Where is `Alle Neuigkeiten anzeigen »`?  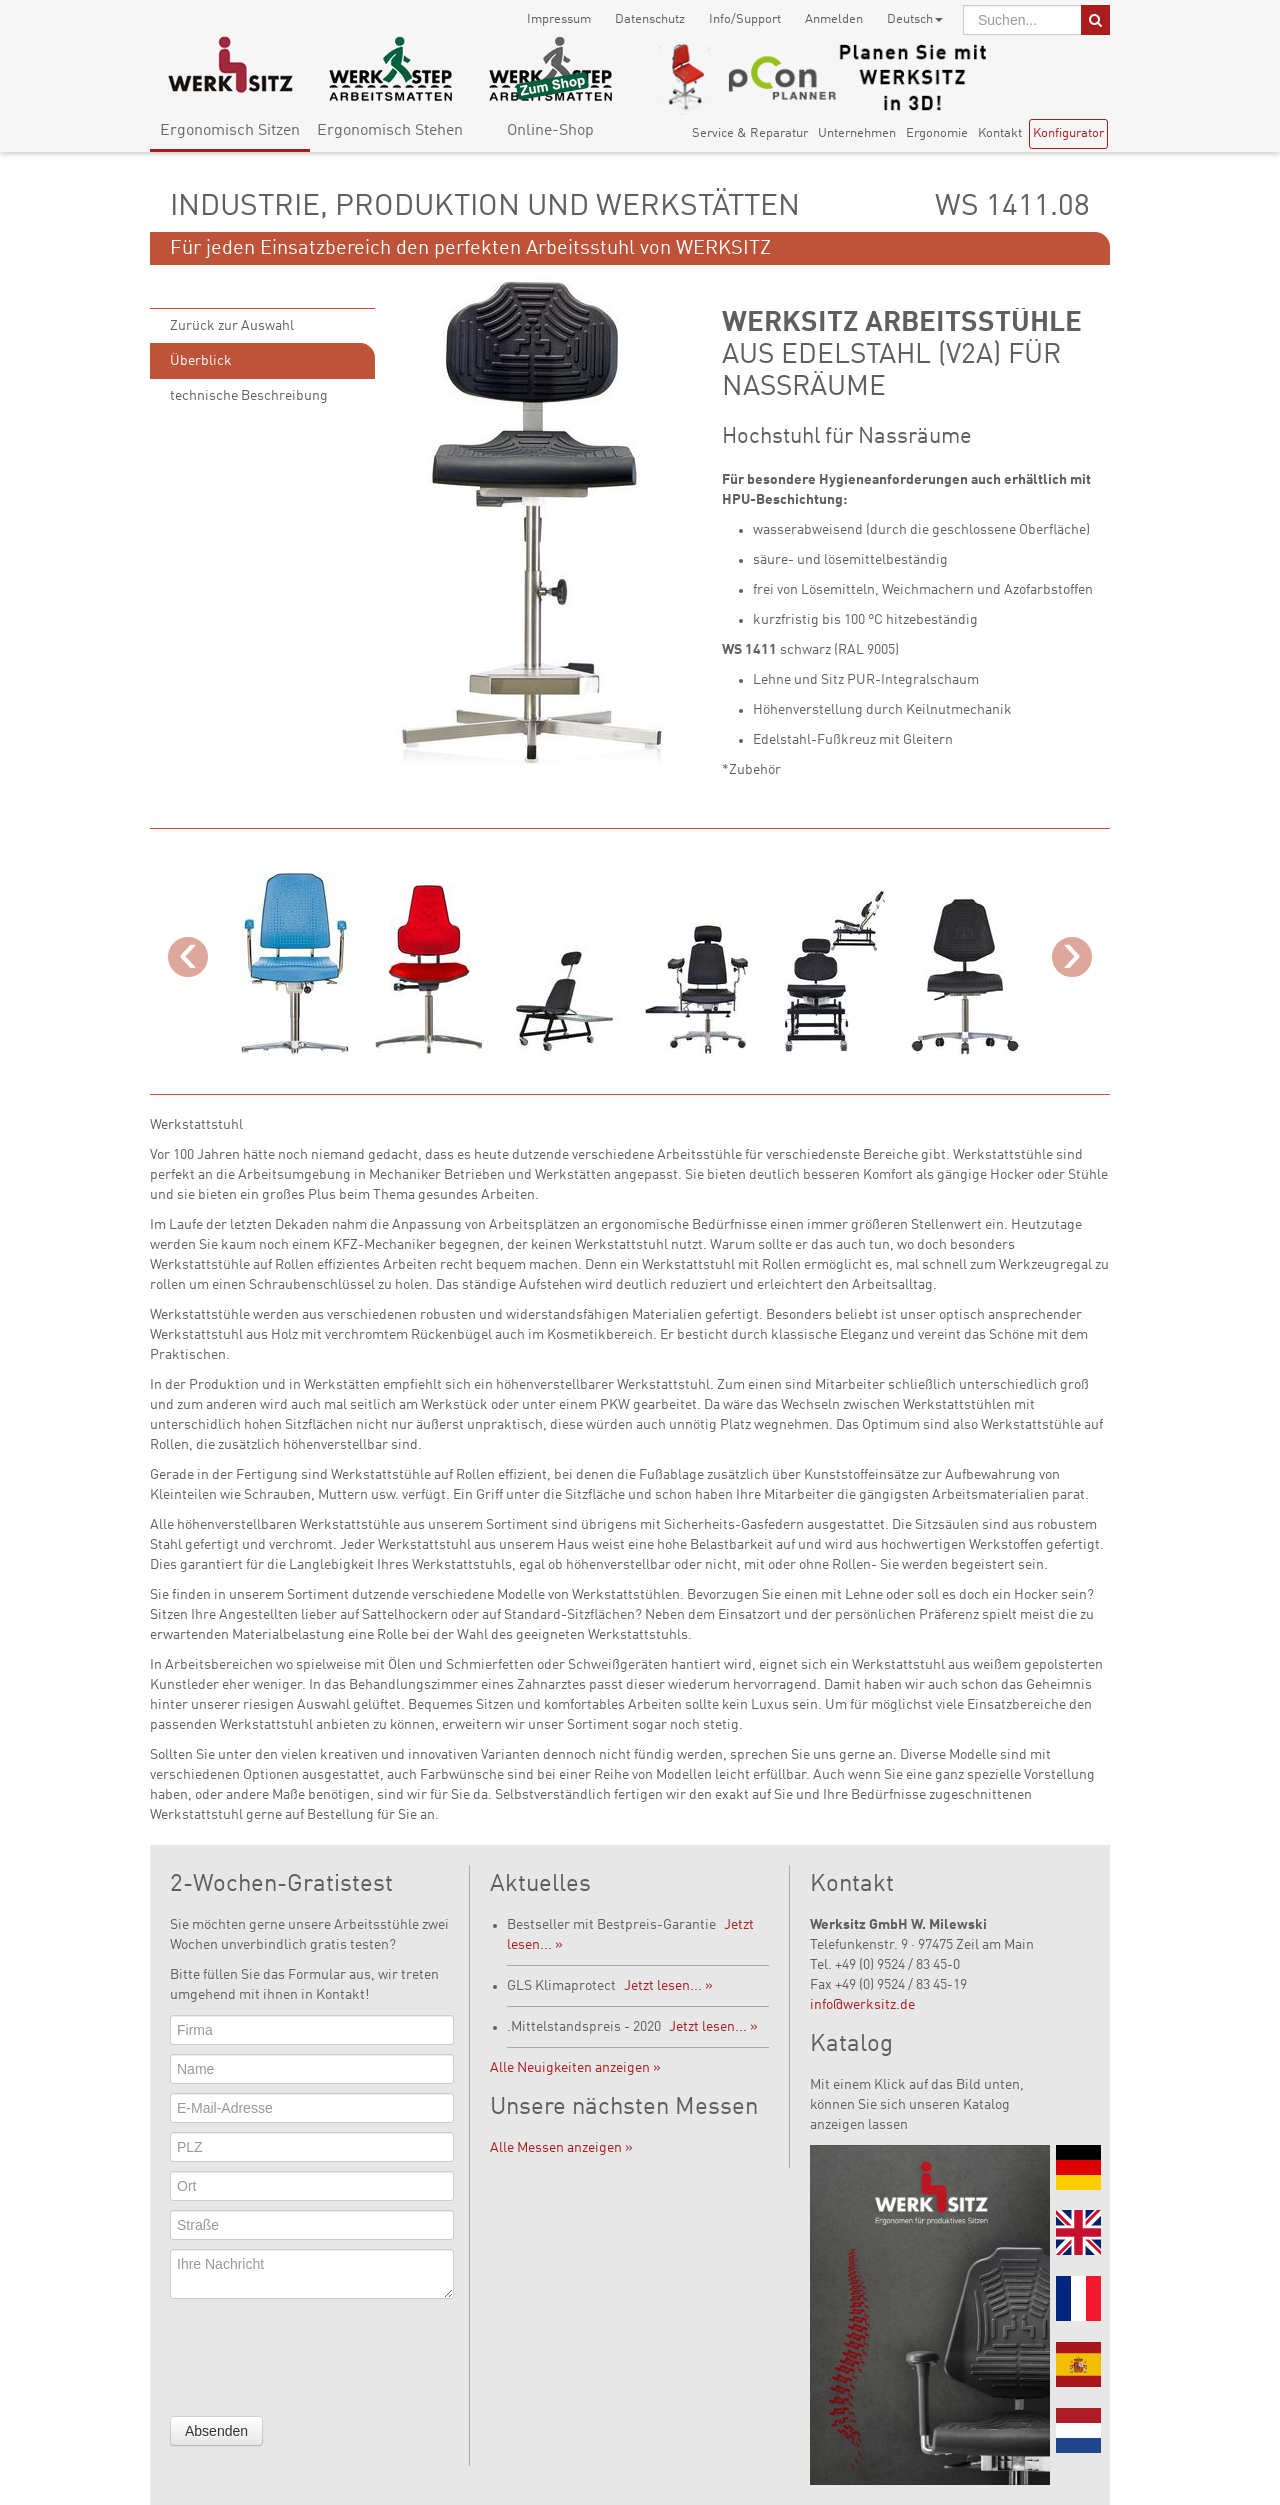
Alle Neuigkeiten anzeigen » is located at coordinates (575, 2068).